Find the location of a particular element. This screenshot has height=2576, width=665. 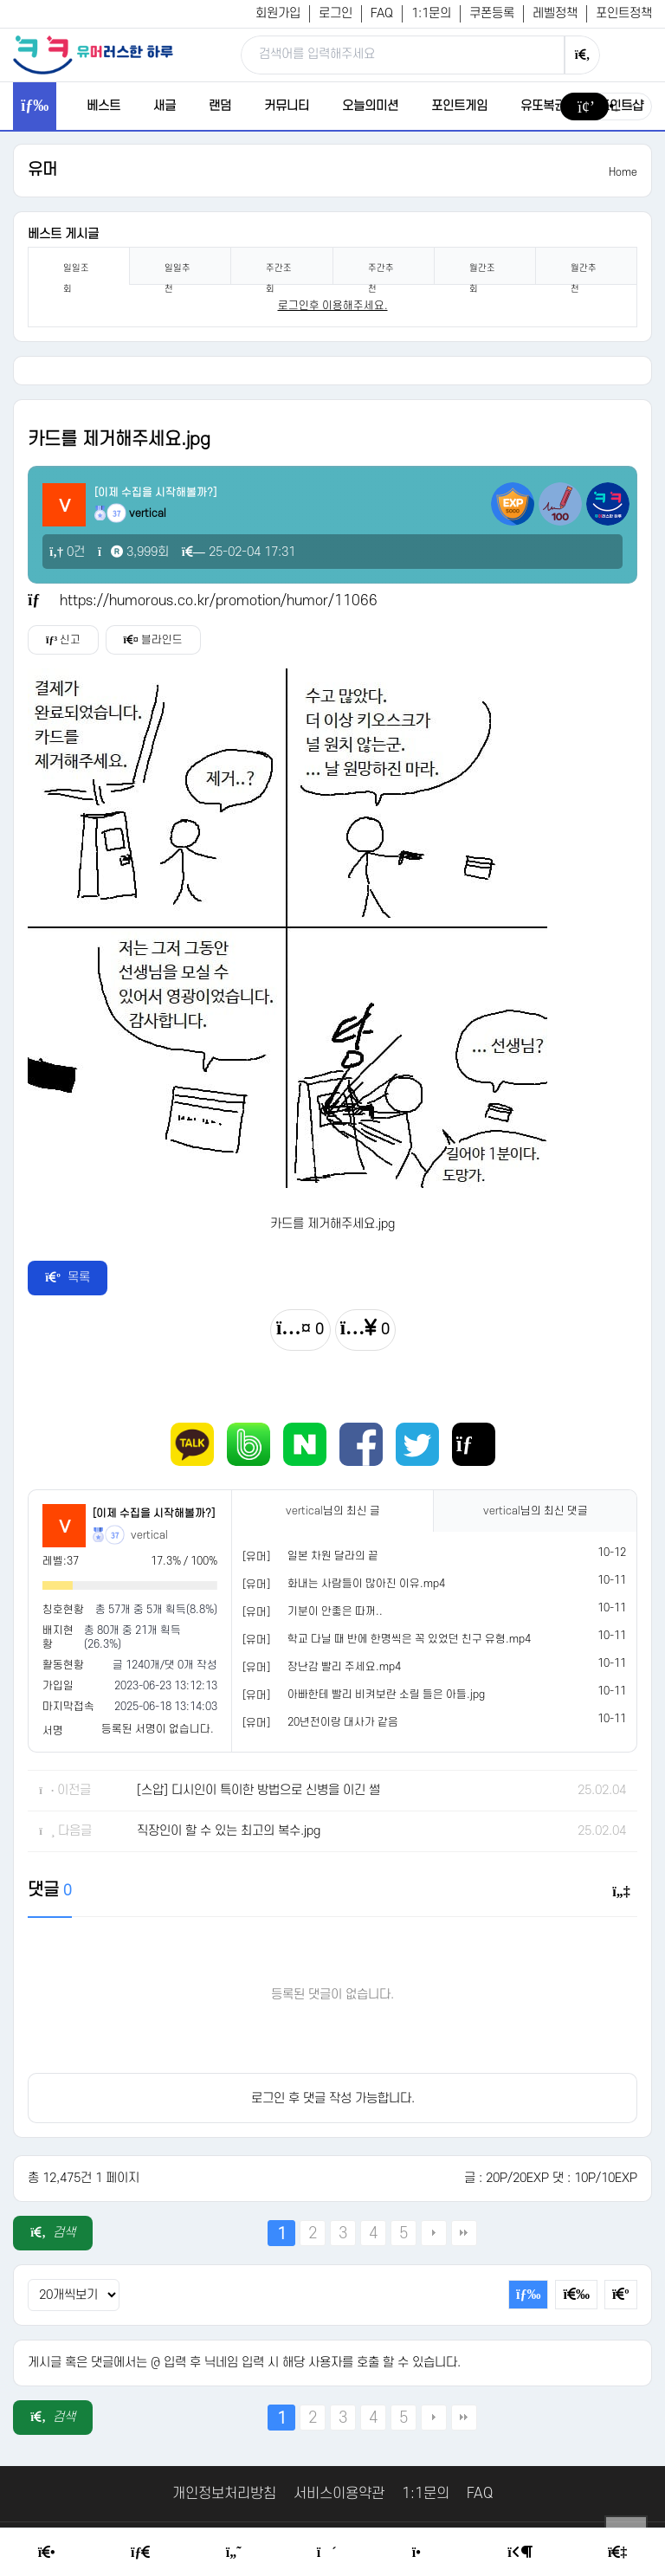

[Point Shop] is located at coordinates (422, 2552).